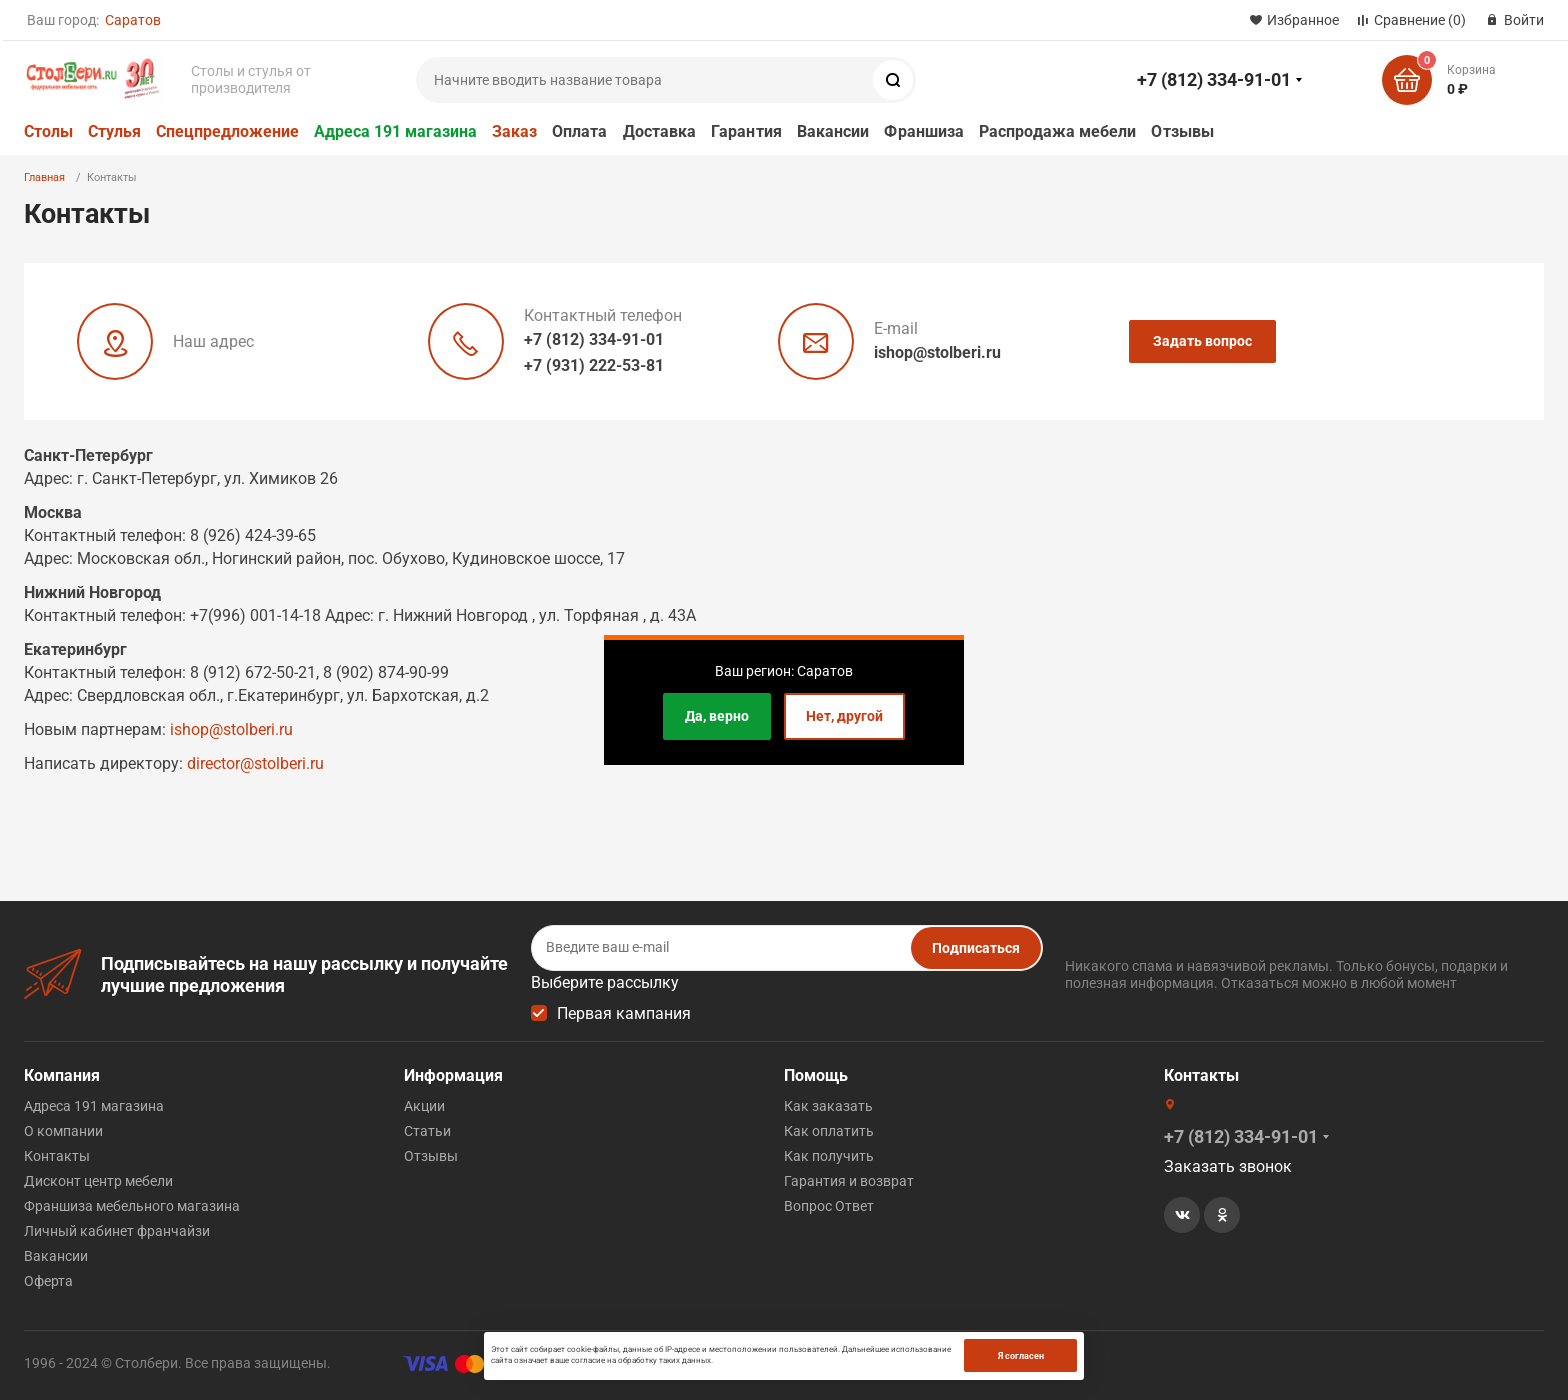 The image size is (1568, 1400). I want to click on Статьи, so click(427, 1131).